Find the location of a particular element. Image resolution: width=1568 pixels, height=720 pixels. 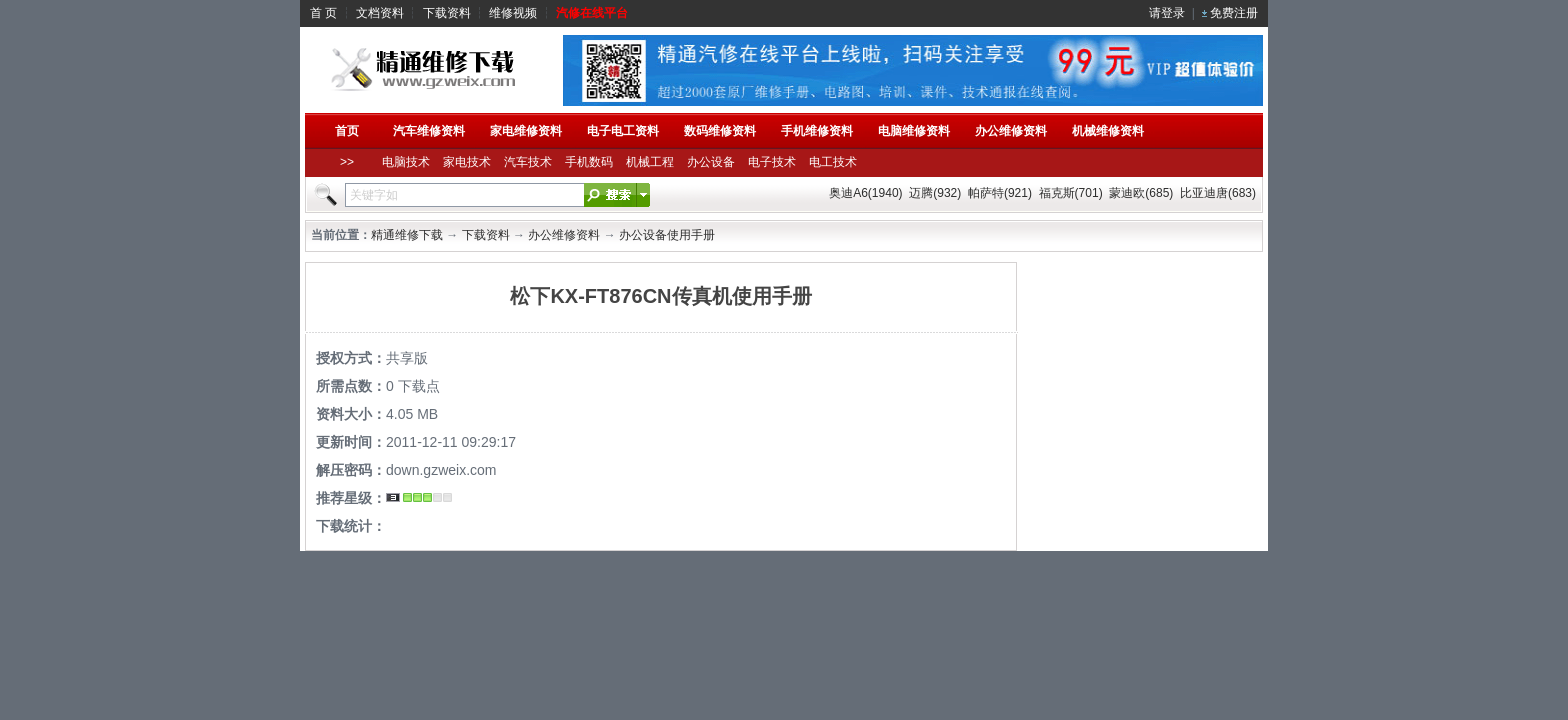

迈腾(932) is located at coordinates (935, 193).